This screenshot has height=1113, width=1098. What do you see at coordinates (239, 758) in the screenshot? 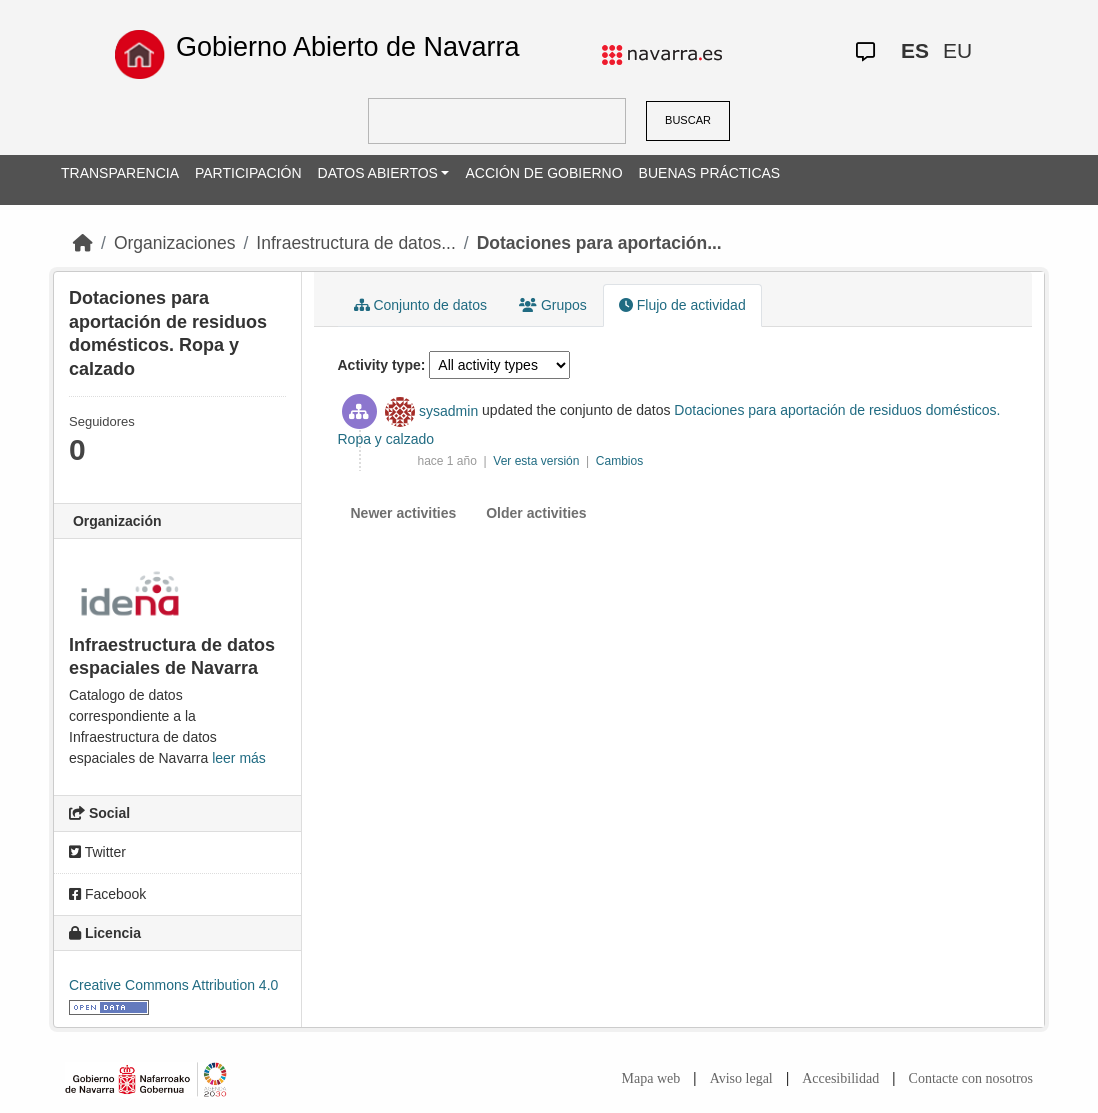
I see `leer más` at bounding box center [239, 758].